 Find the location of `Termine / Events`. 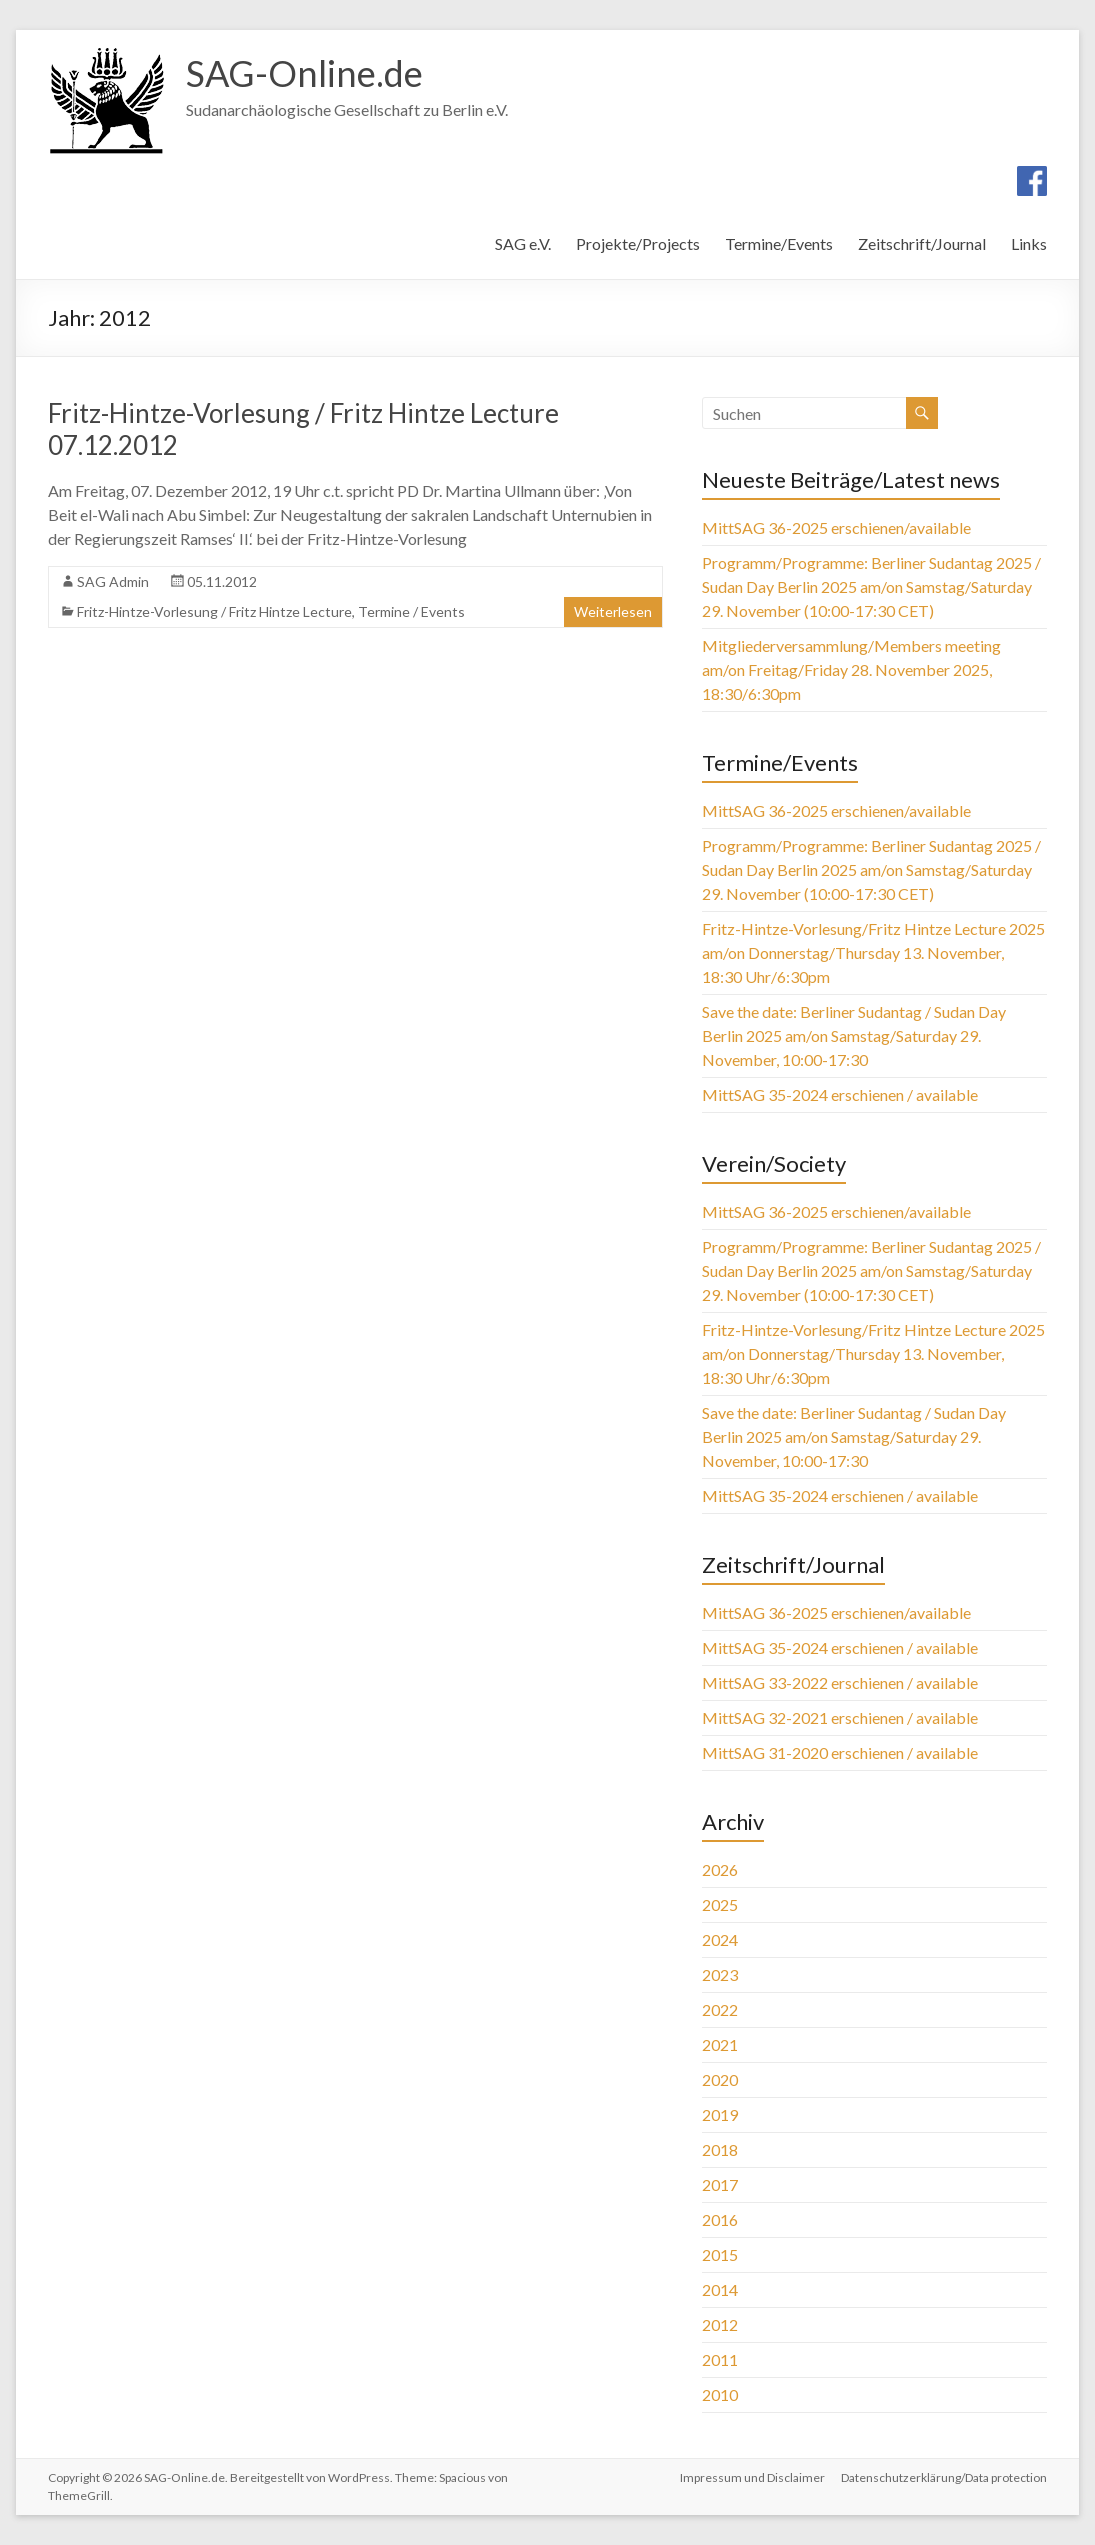

Termine / Events is located at coordinates (411, 611).